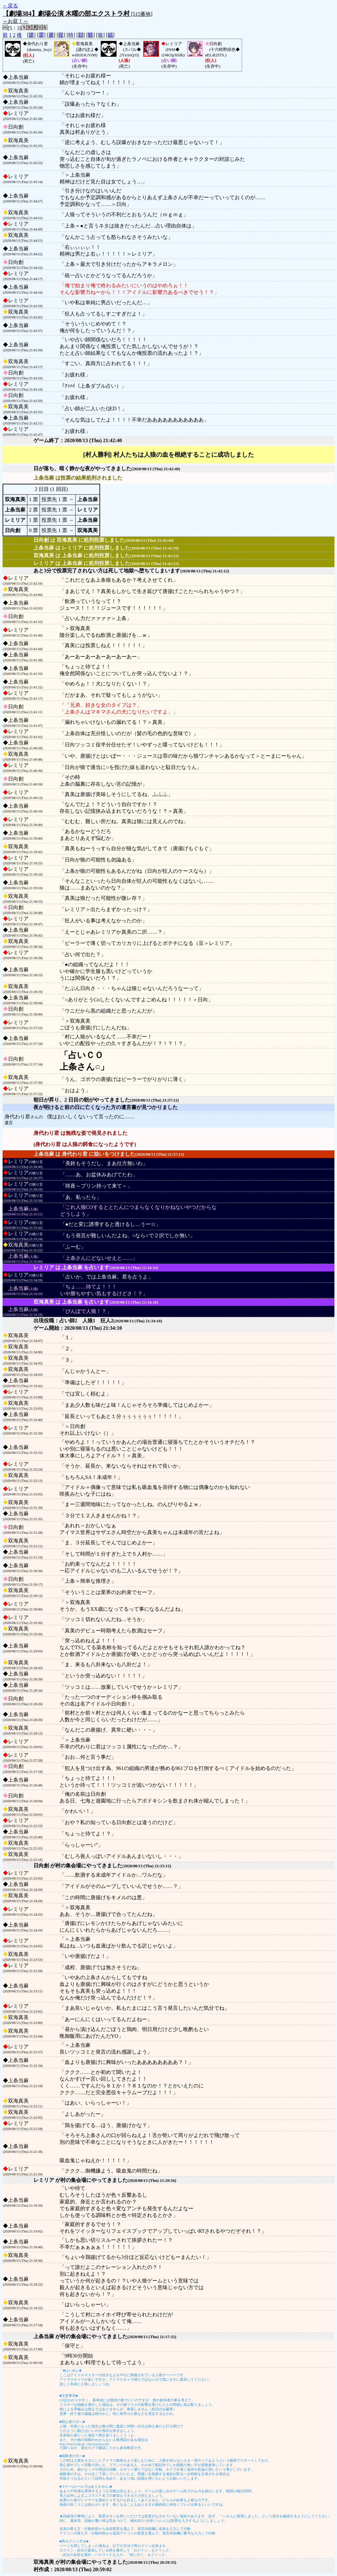 This screenshot has width=337, height=2576. What do you see at coordinates (10, 5) in the screenshot?
I see `←戻る` at bounding box center [10, 5].